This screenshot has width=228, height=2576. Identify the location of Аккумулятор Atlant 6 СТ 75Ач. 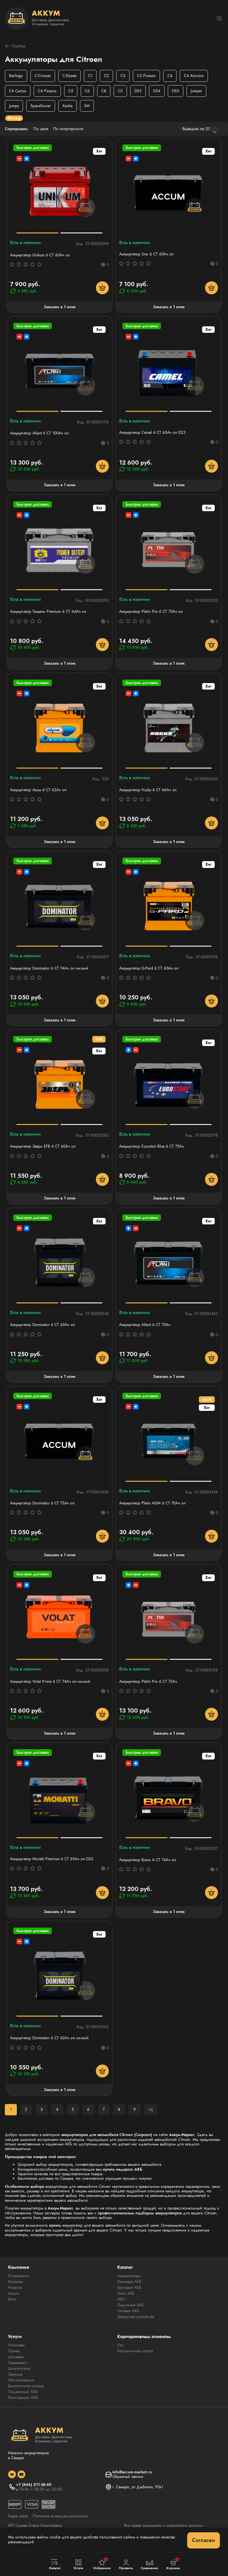
(144, 1324).